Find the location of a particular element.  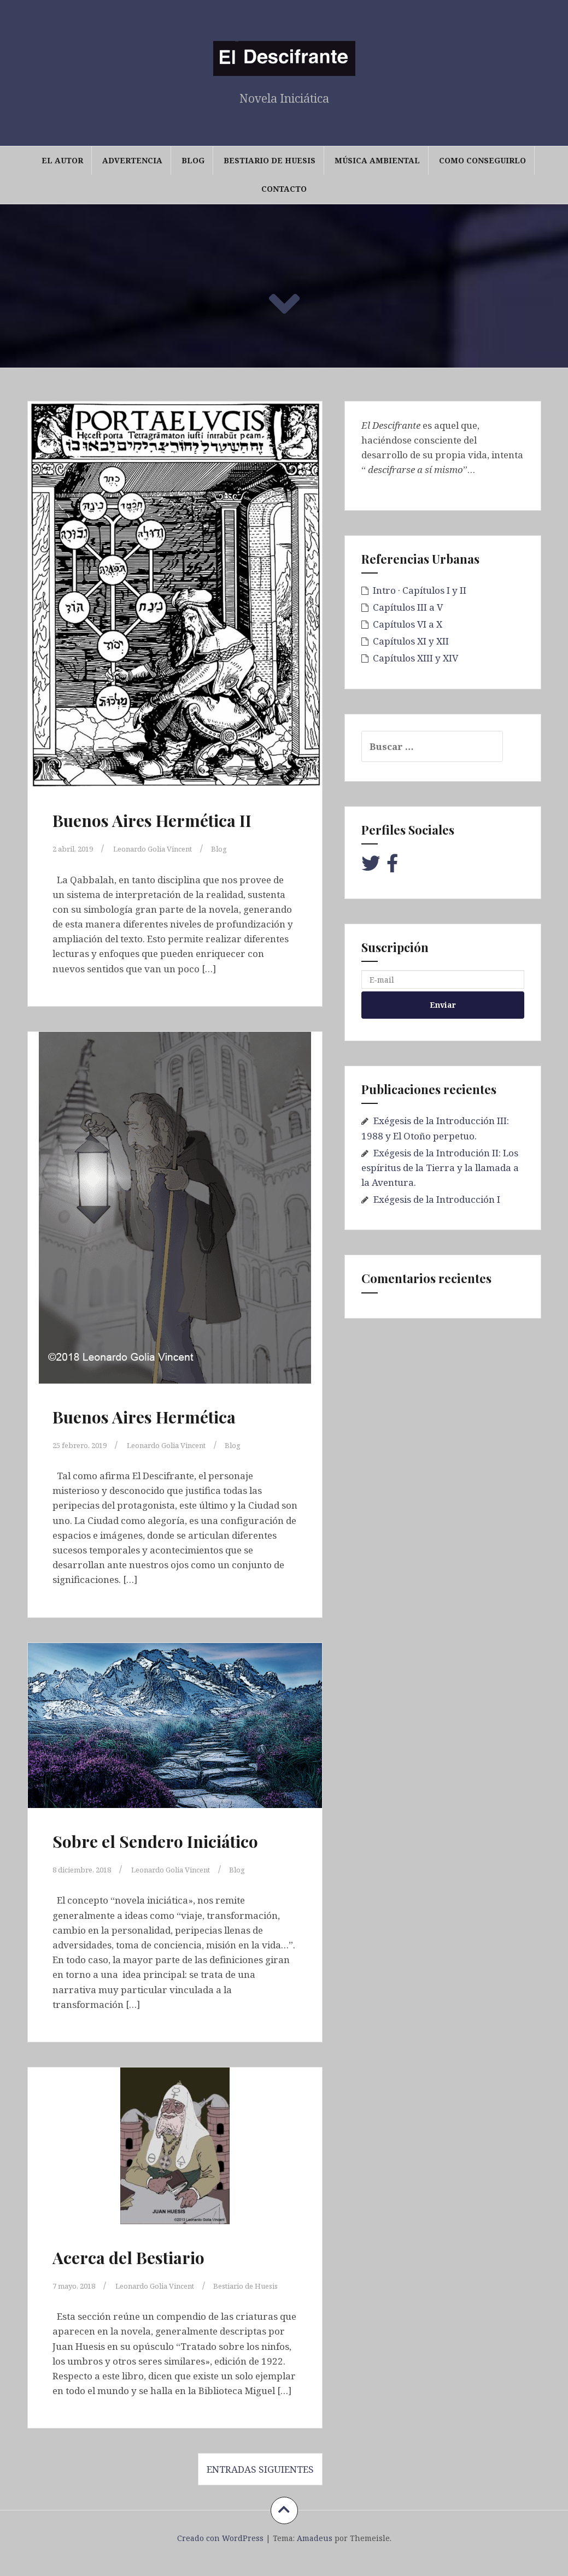

Acerca del Bestiario is located at coordinates (128, 2257).